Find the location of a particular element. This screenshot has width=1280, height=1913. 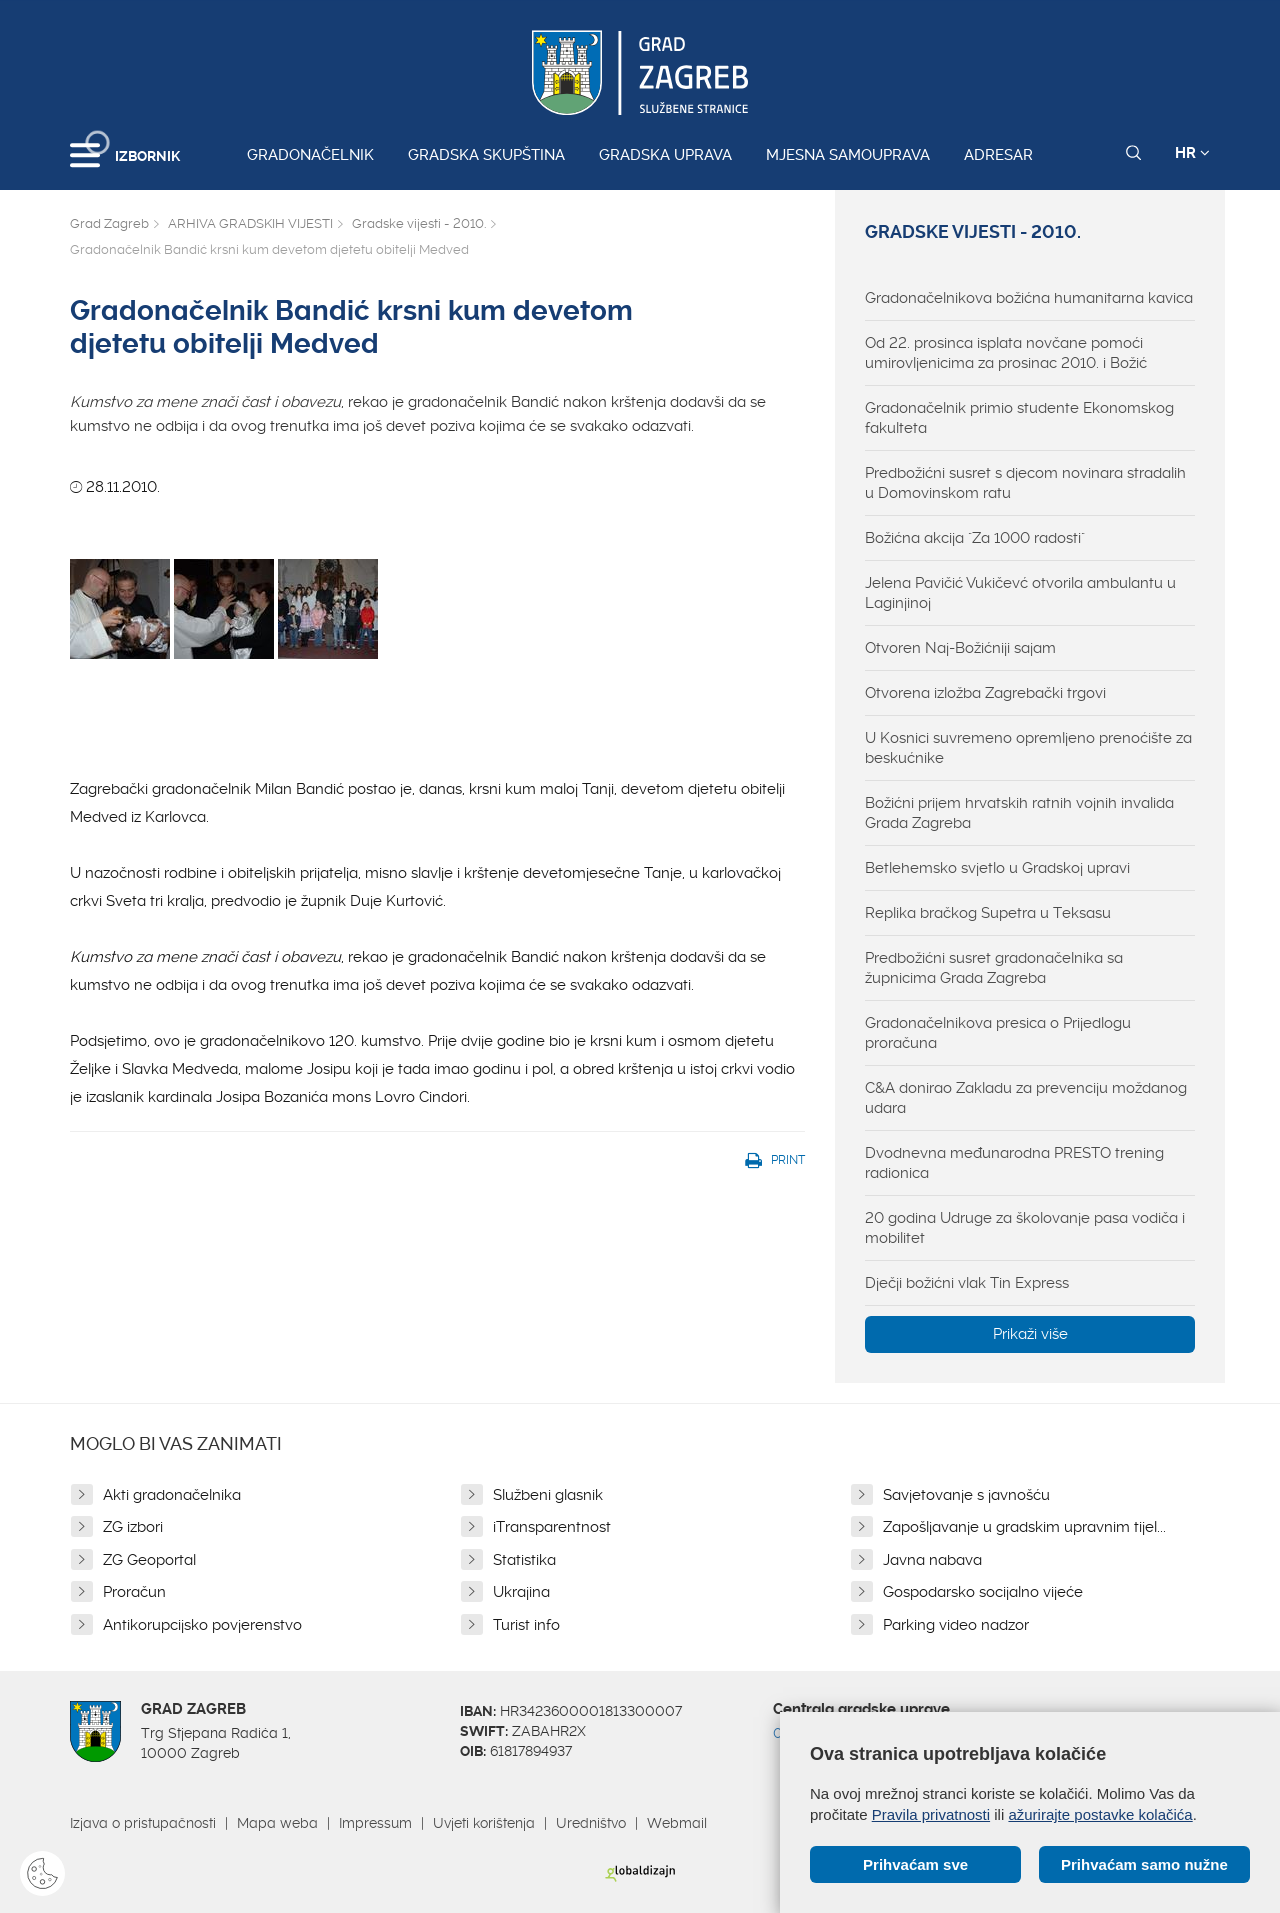

Adresar is located at coordinates (998, 155).